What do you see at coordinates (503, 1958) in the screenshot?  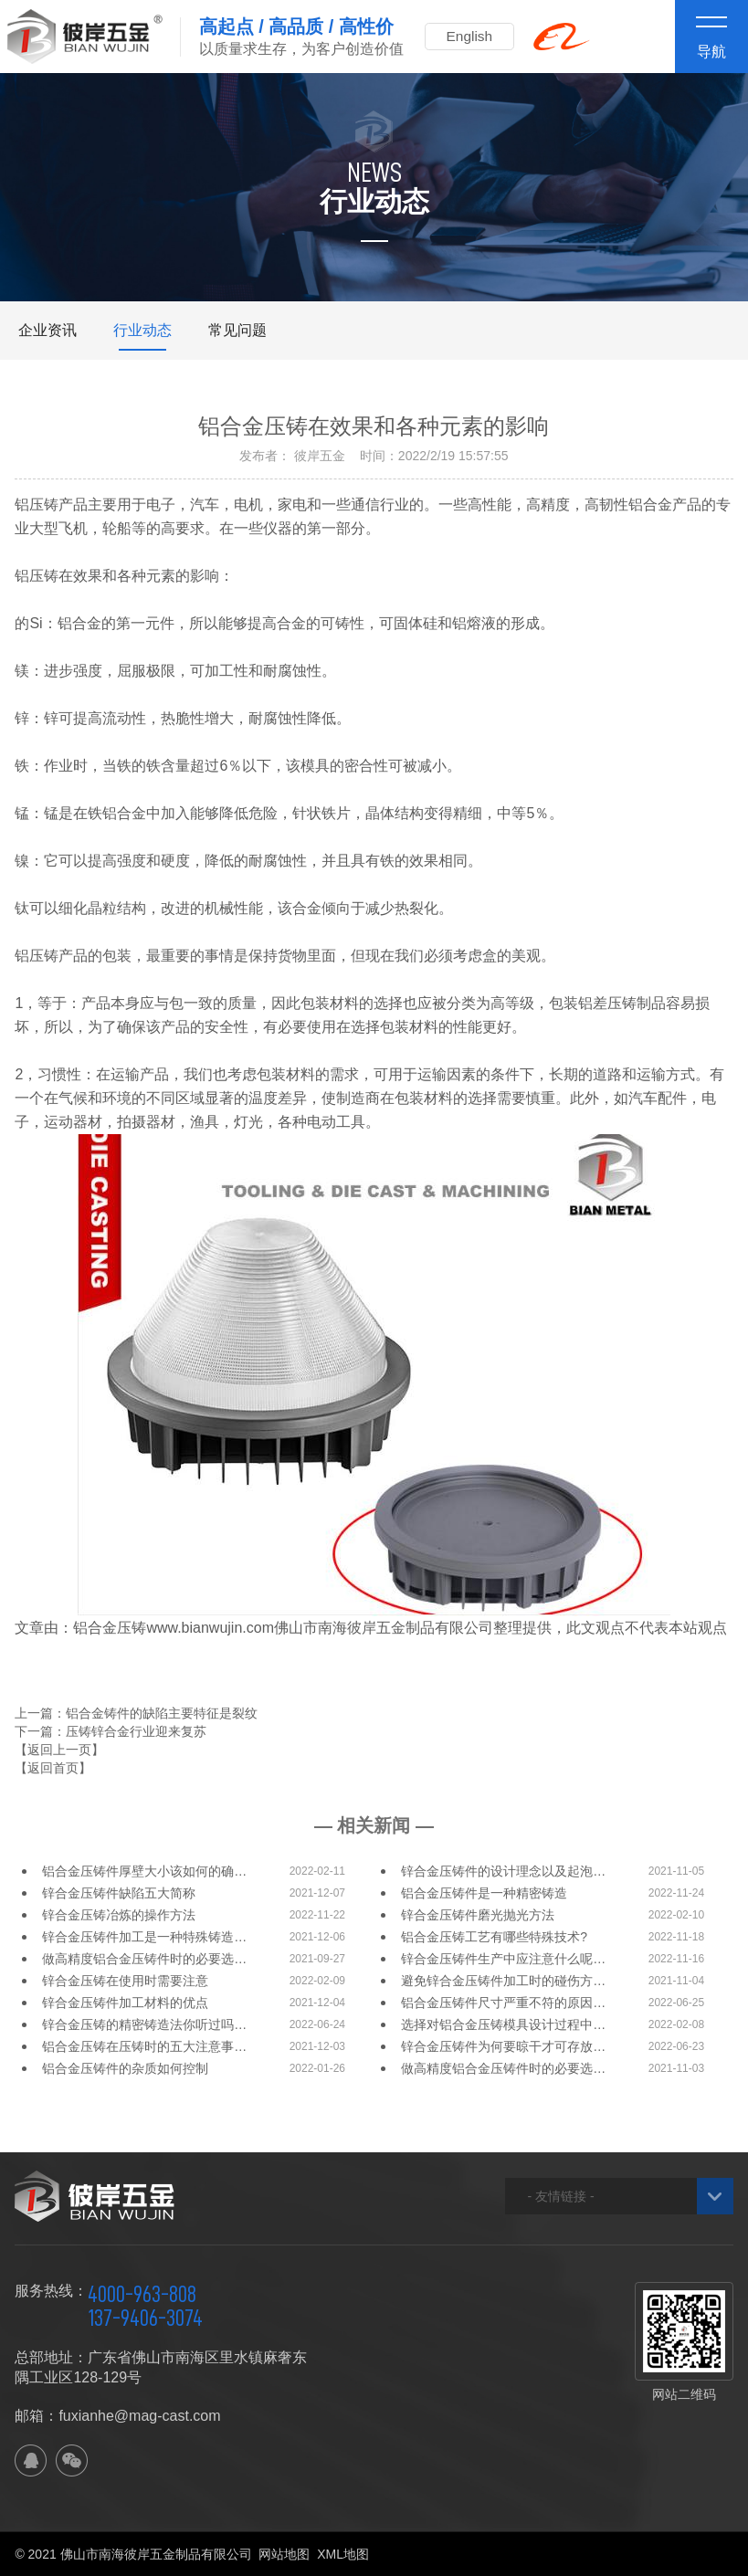 I see `锌合金压铸件生产中应注意什么呢…` at bounding box center [503, 1958].